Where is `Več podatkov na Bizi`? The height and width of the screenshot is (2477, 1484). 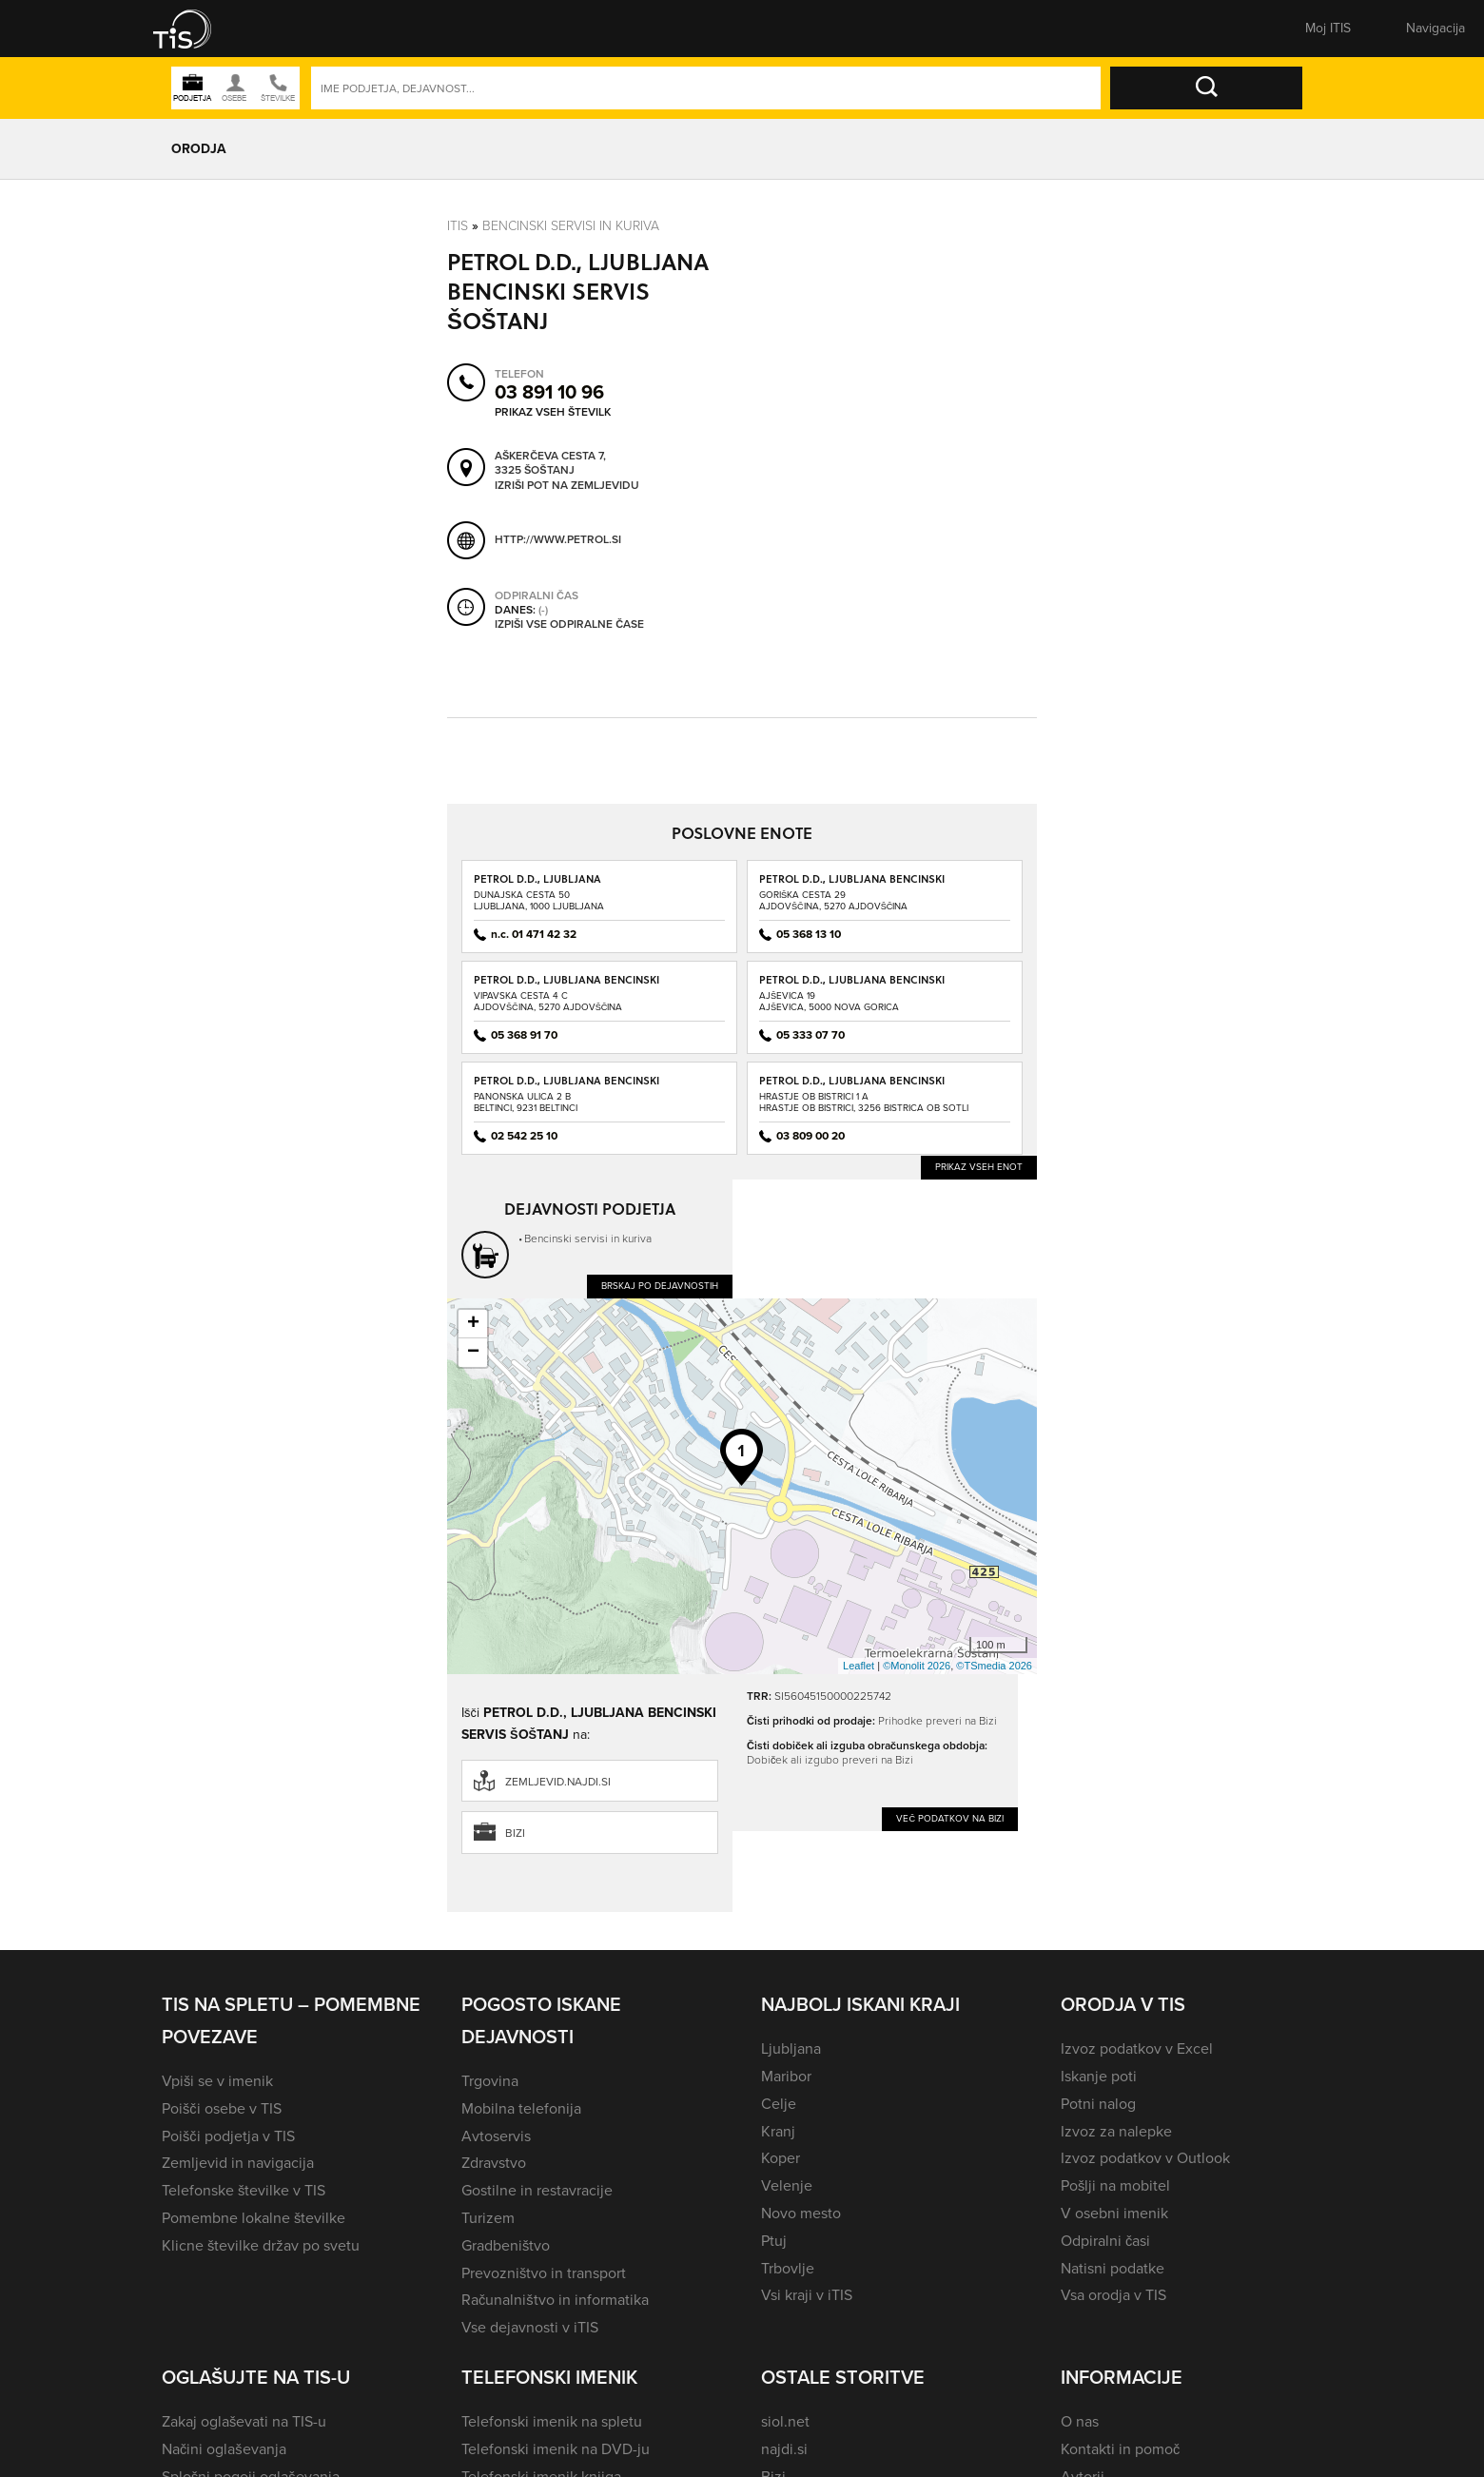 Več podatkov na Bizi is located at coordinates (950, 1818).